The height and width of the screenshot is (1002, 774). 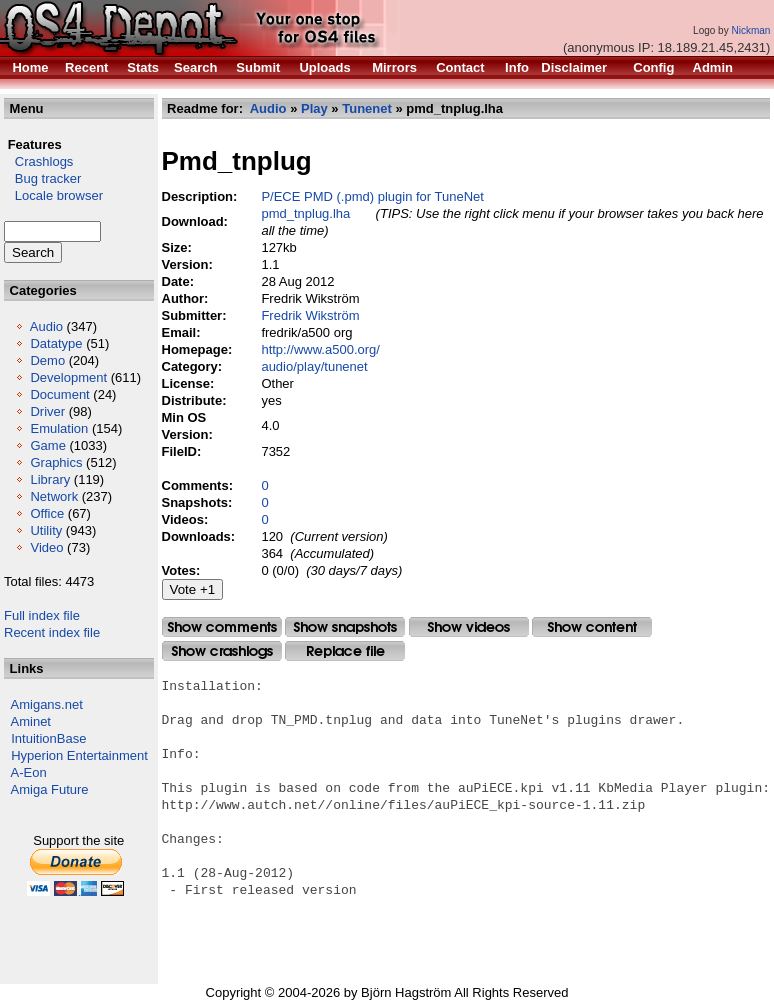 I want to click on audio/play/tunenet, so click(x=315, y=366).